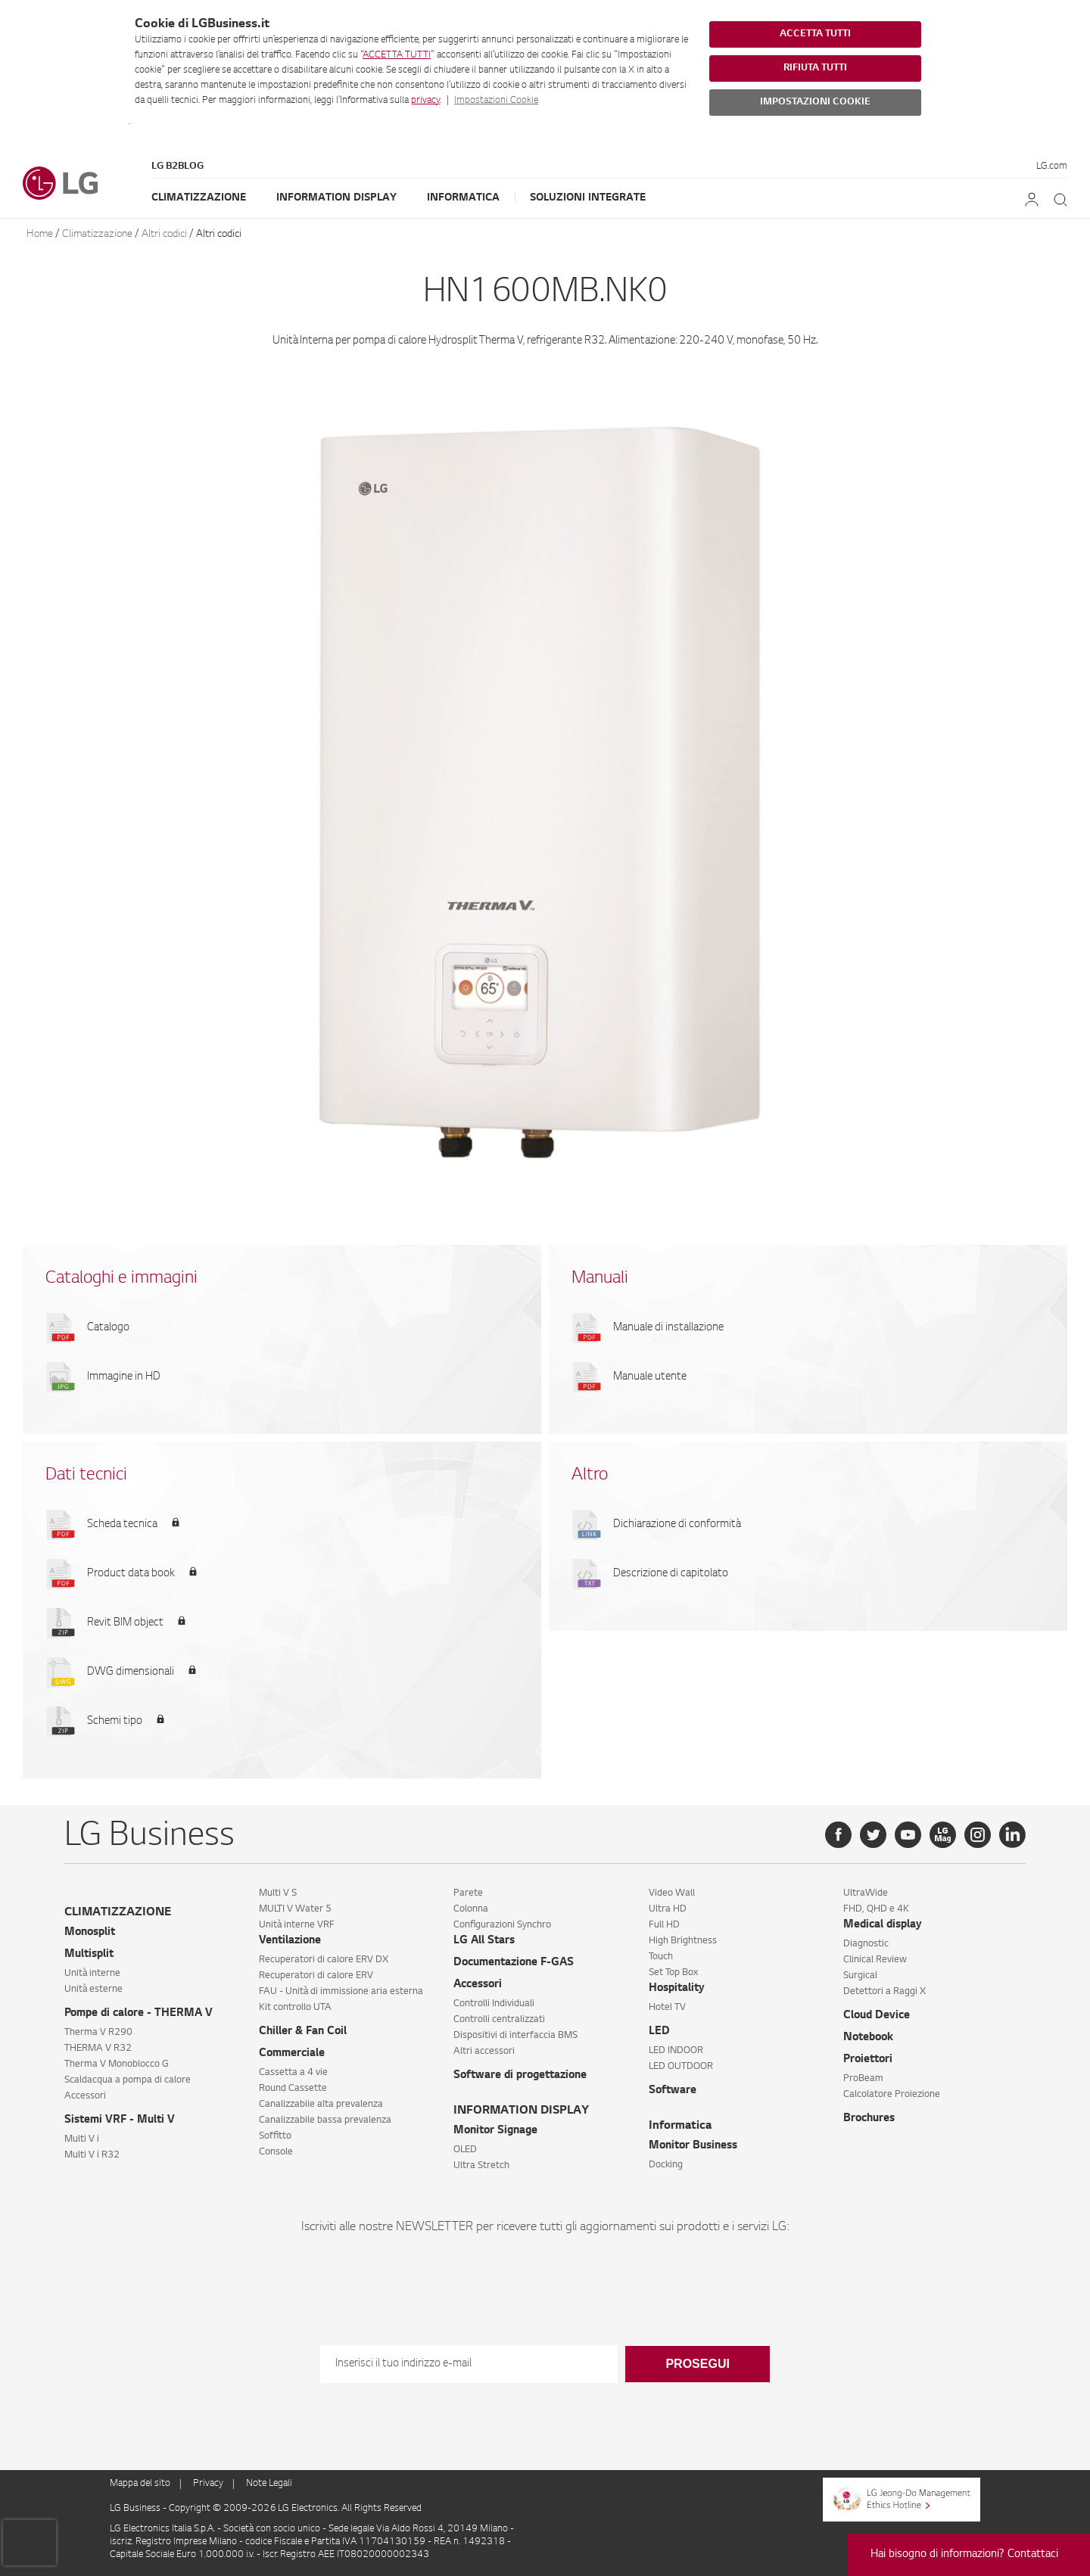  I want to click on Schemi tipo, so click(114, 1722).